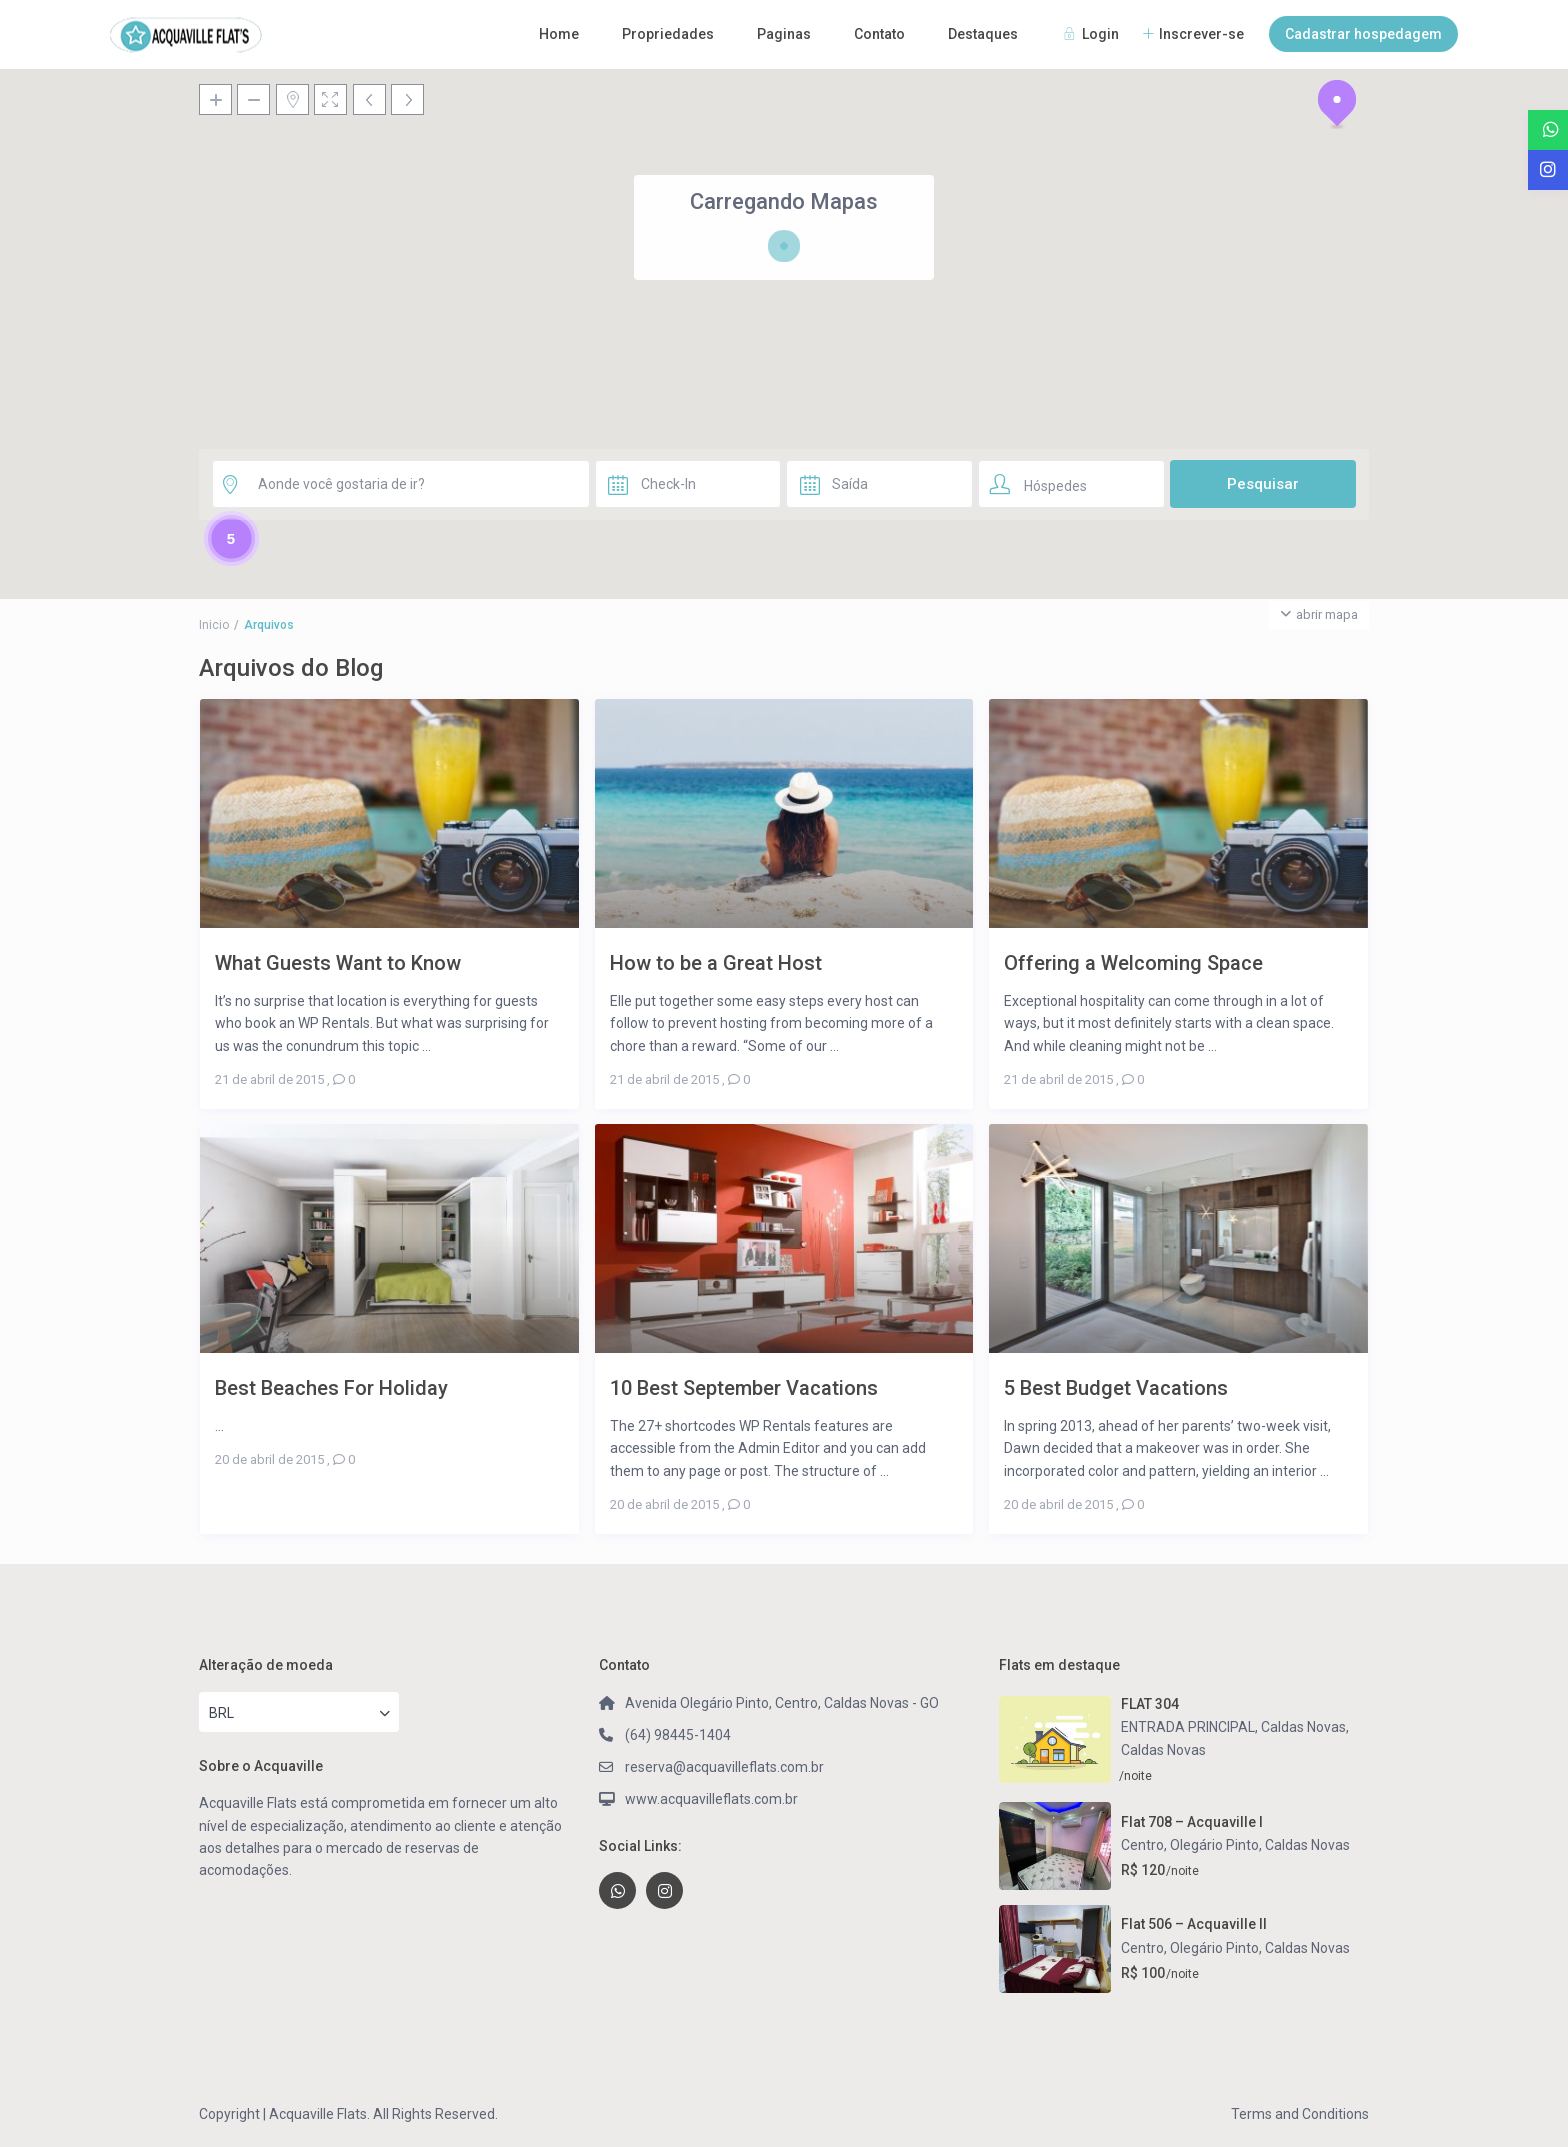 This screenshot has width=1568, height=2147. Describe the element at coordinates (1214, 1845) in the screenshot. I see `Olegário Pinto` at that location.